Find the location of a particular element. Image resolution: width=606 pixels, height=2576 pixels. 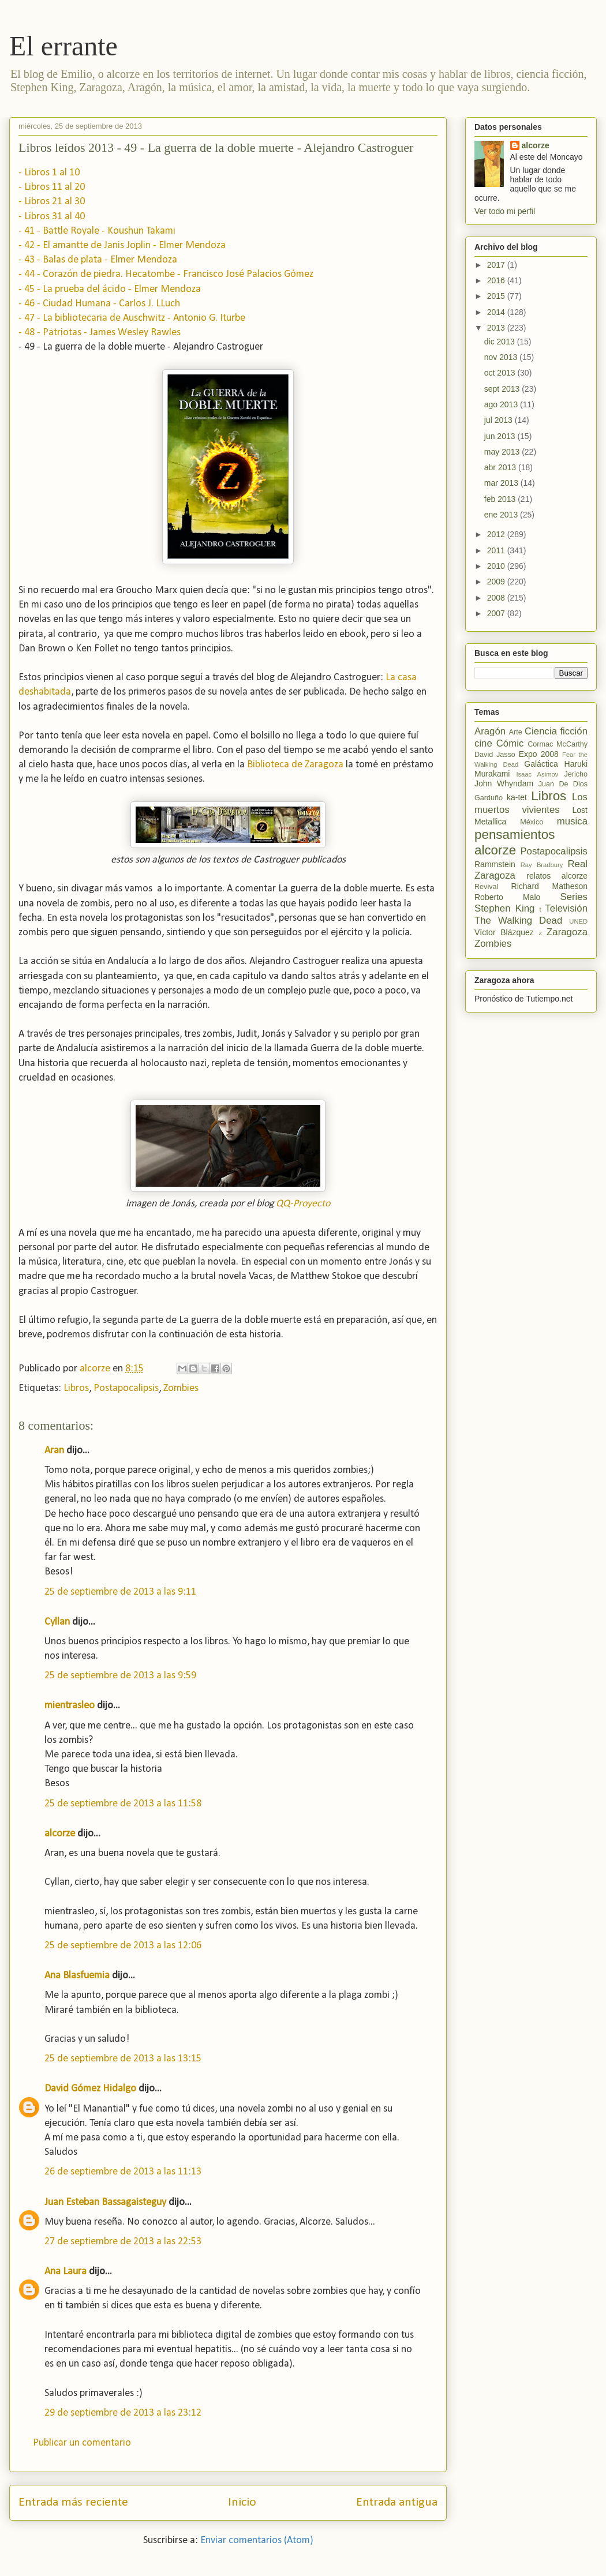

2010 is located at coordinates (497, 566).